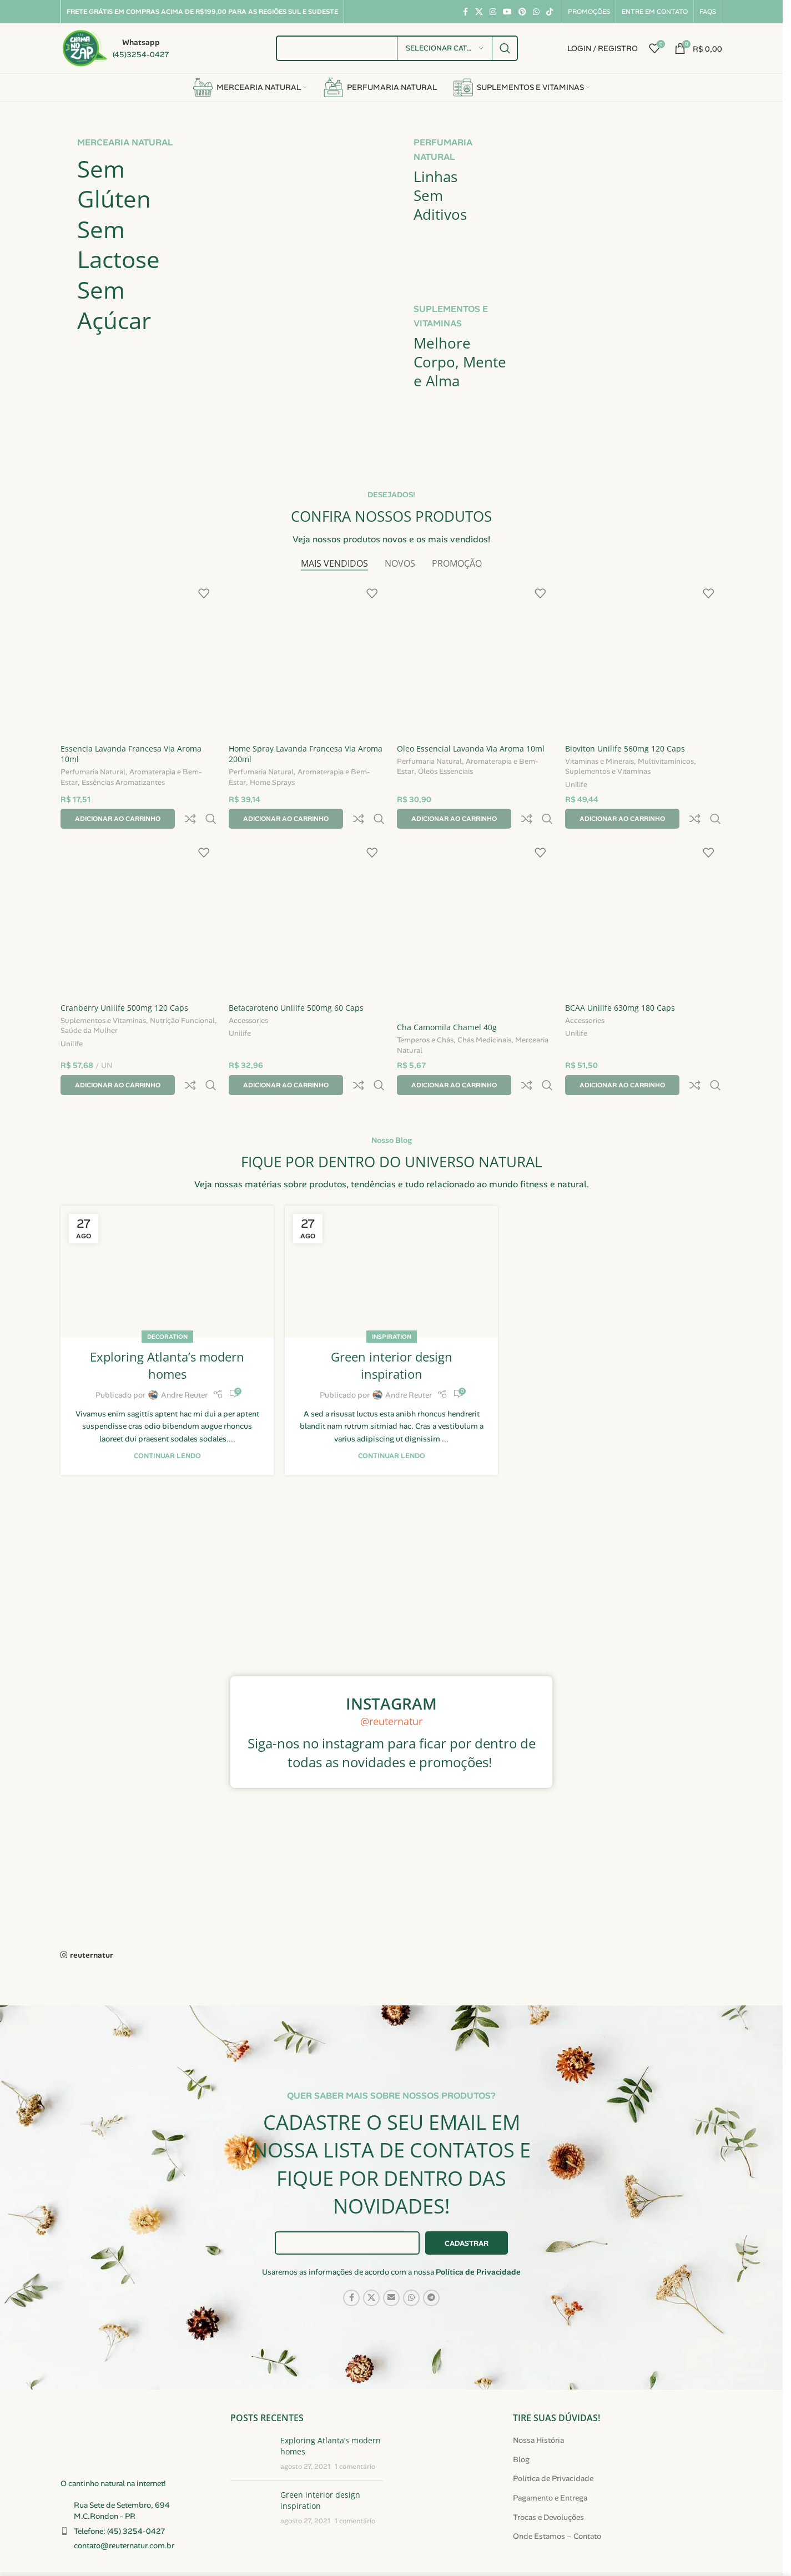 This screenshot has height=2576, width=791. What do you see at coordinates (643, 659) in the screenshot?
I see `[Bioviton Unilife 560mg 120 Caps]` at bounding box center [643, 659].